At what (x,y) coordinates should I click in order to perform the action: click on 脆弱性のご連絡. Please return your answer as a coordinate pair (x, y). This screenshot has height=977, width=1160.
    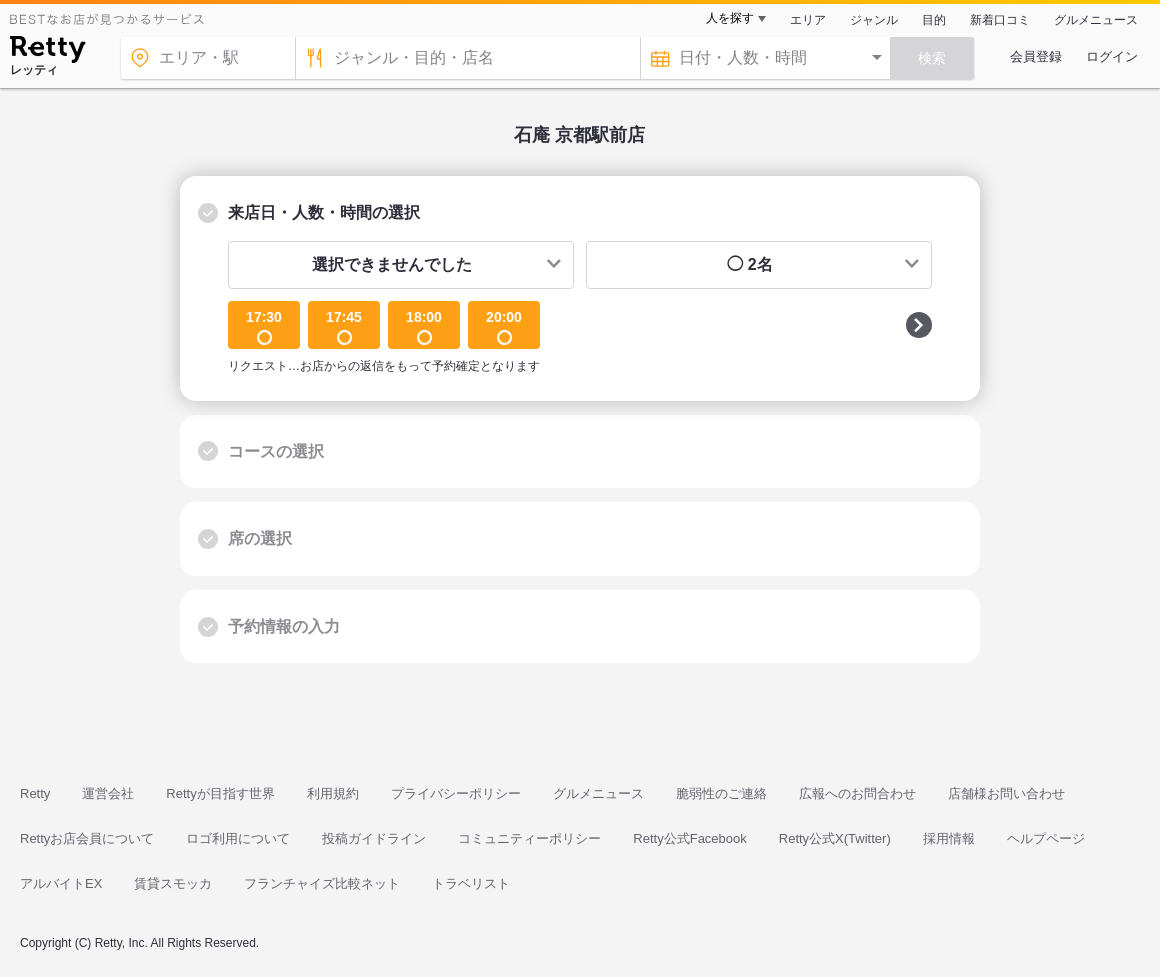
    Looking at the image, I should click on (721, 793).